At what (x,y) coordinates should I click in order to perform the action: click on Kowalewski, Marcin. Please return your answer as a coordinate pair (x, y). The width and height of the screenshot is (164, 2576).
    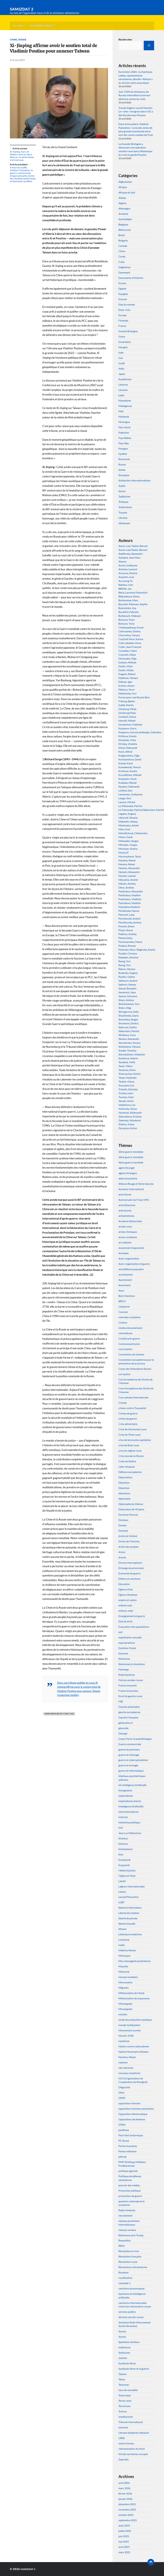
    Looking at the image, I should click on (129, 767).